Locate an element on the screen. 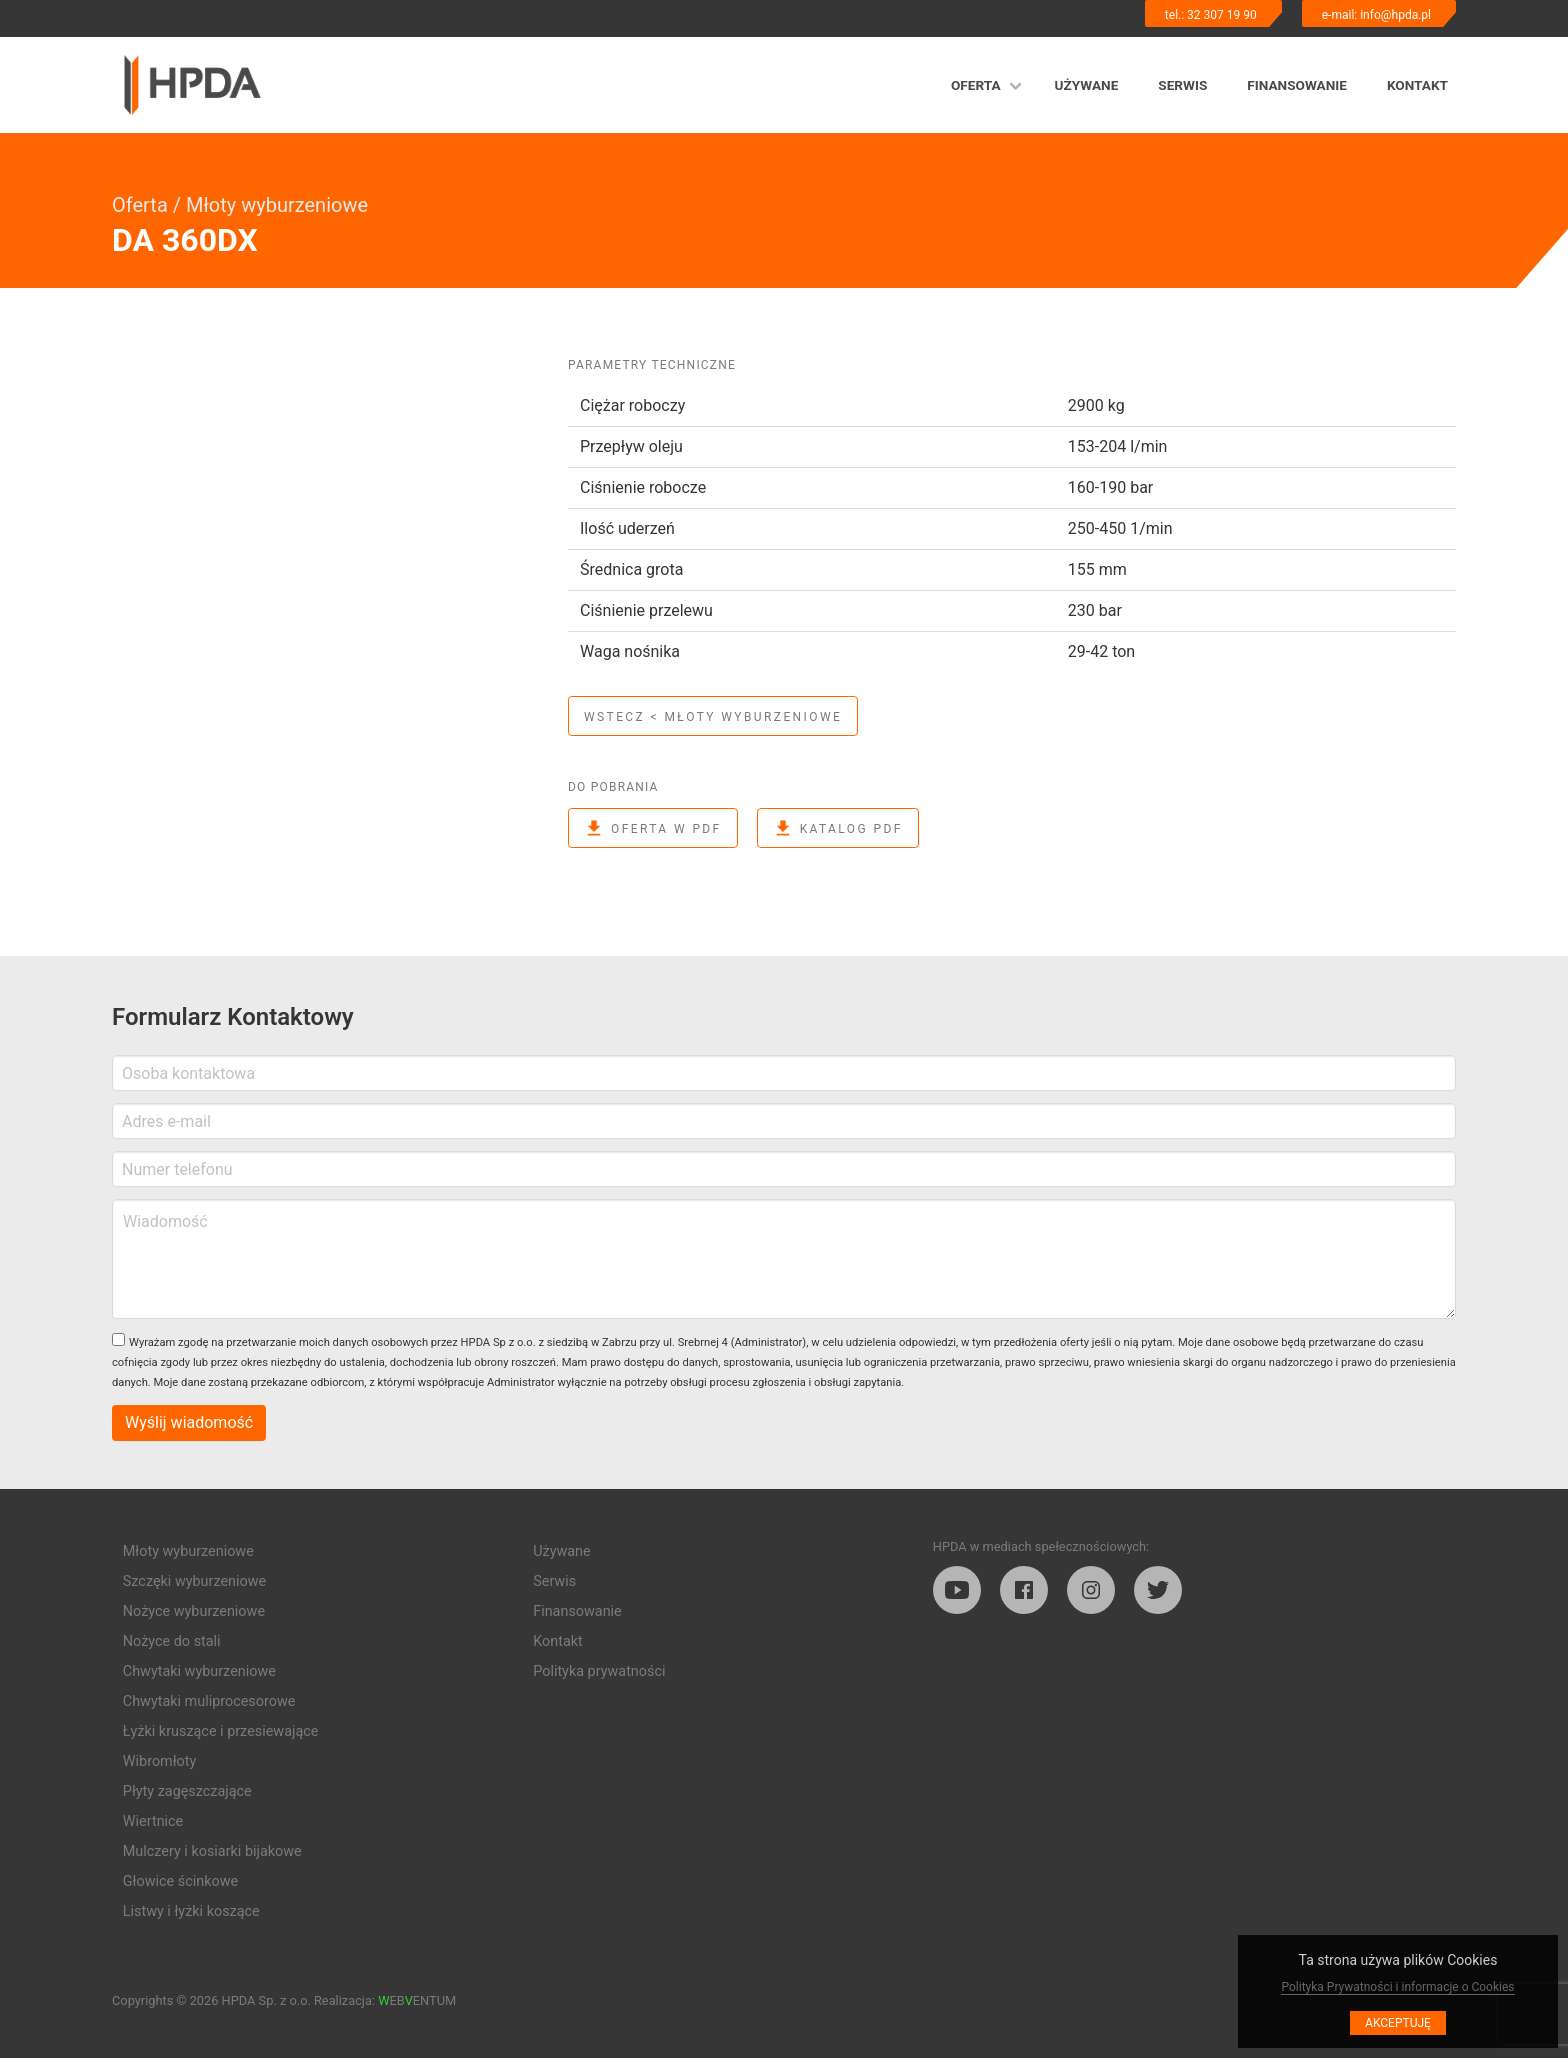 The height and width of the screenshot is (2058, 1568). Wiertnice is located at coordinates (153, 1821).